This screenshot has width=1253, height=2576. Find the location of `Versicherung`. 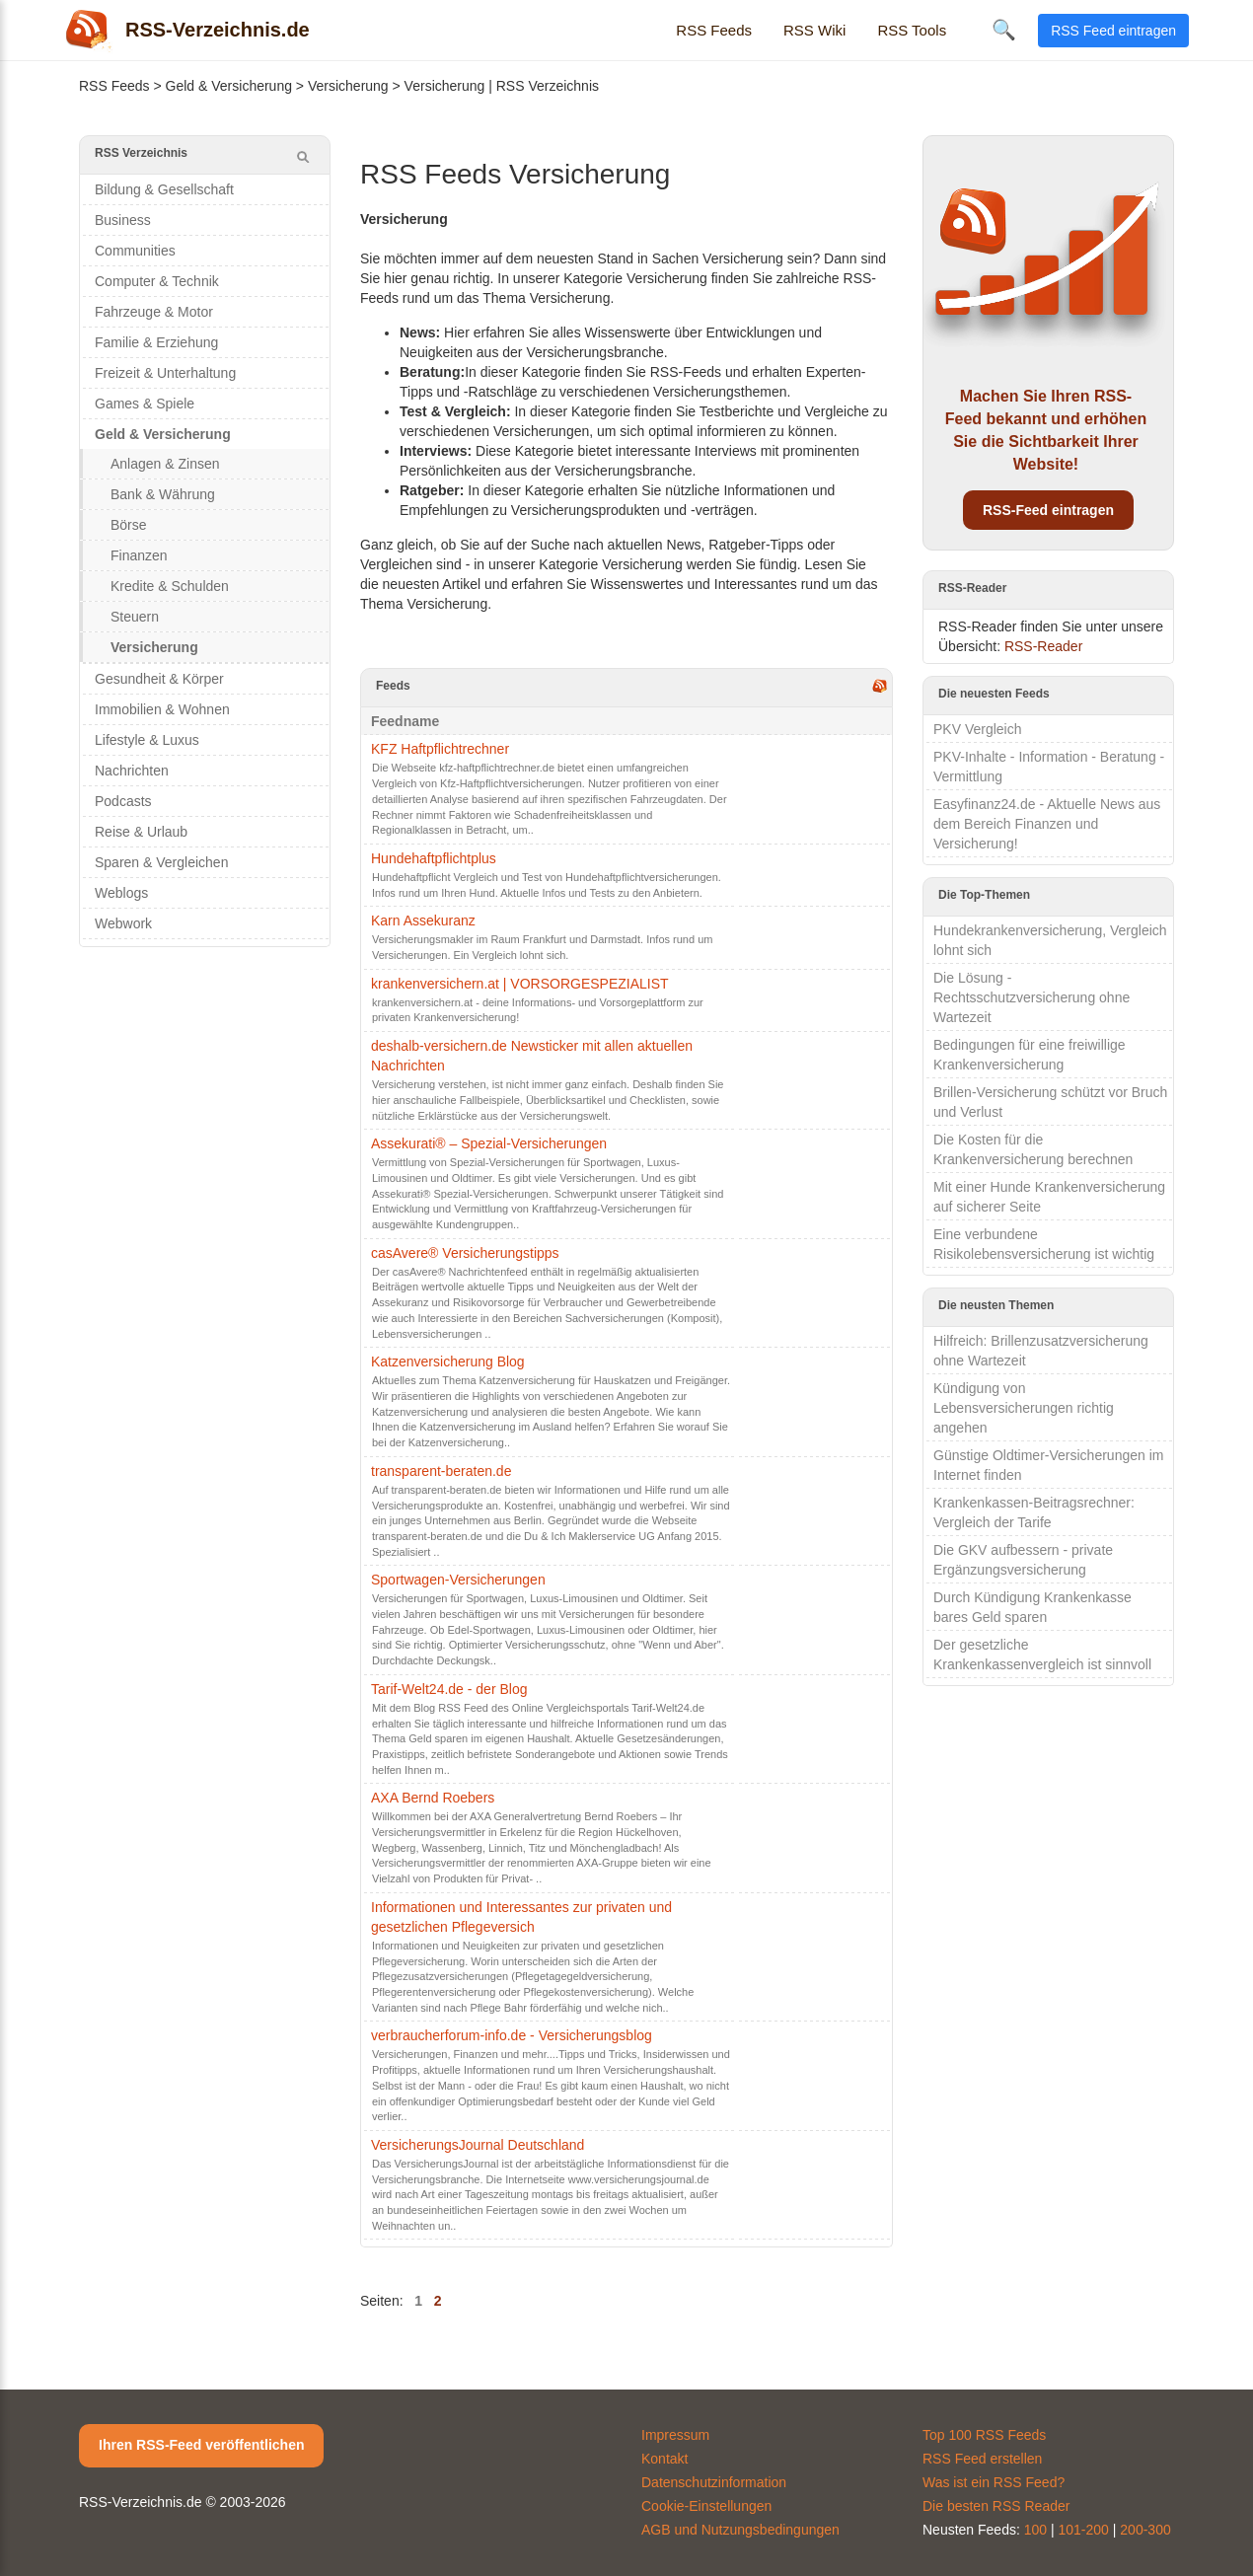

Versicherung is located at coordinates (348, 86).